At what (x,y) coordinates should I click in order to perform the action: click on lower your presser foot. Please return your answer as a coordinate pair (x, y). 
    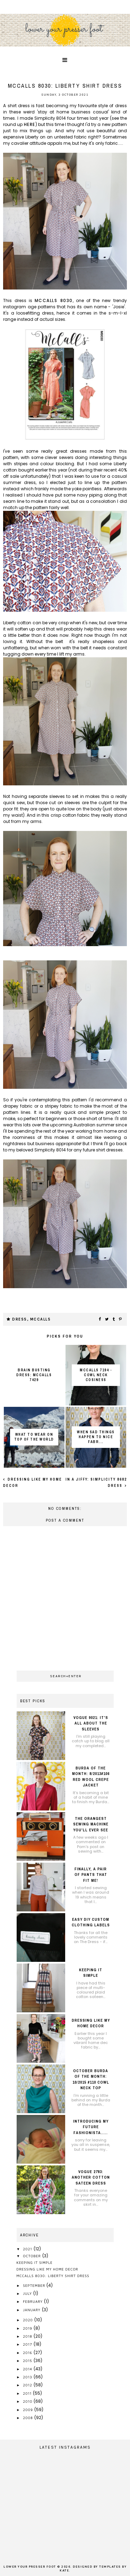
    Looking at the image, I should click on (29, 2567).